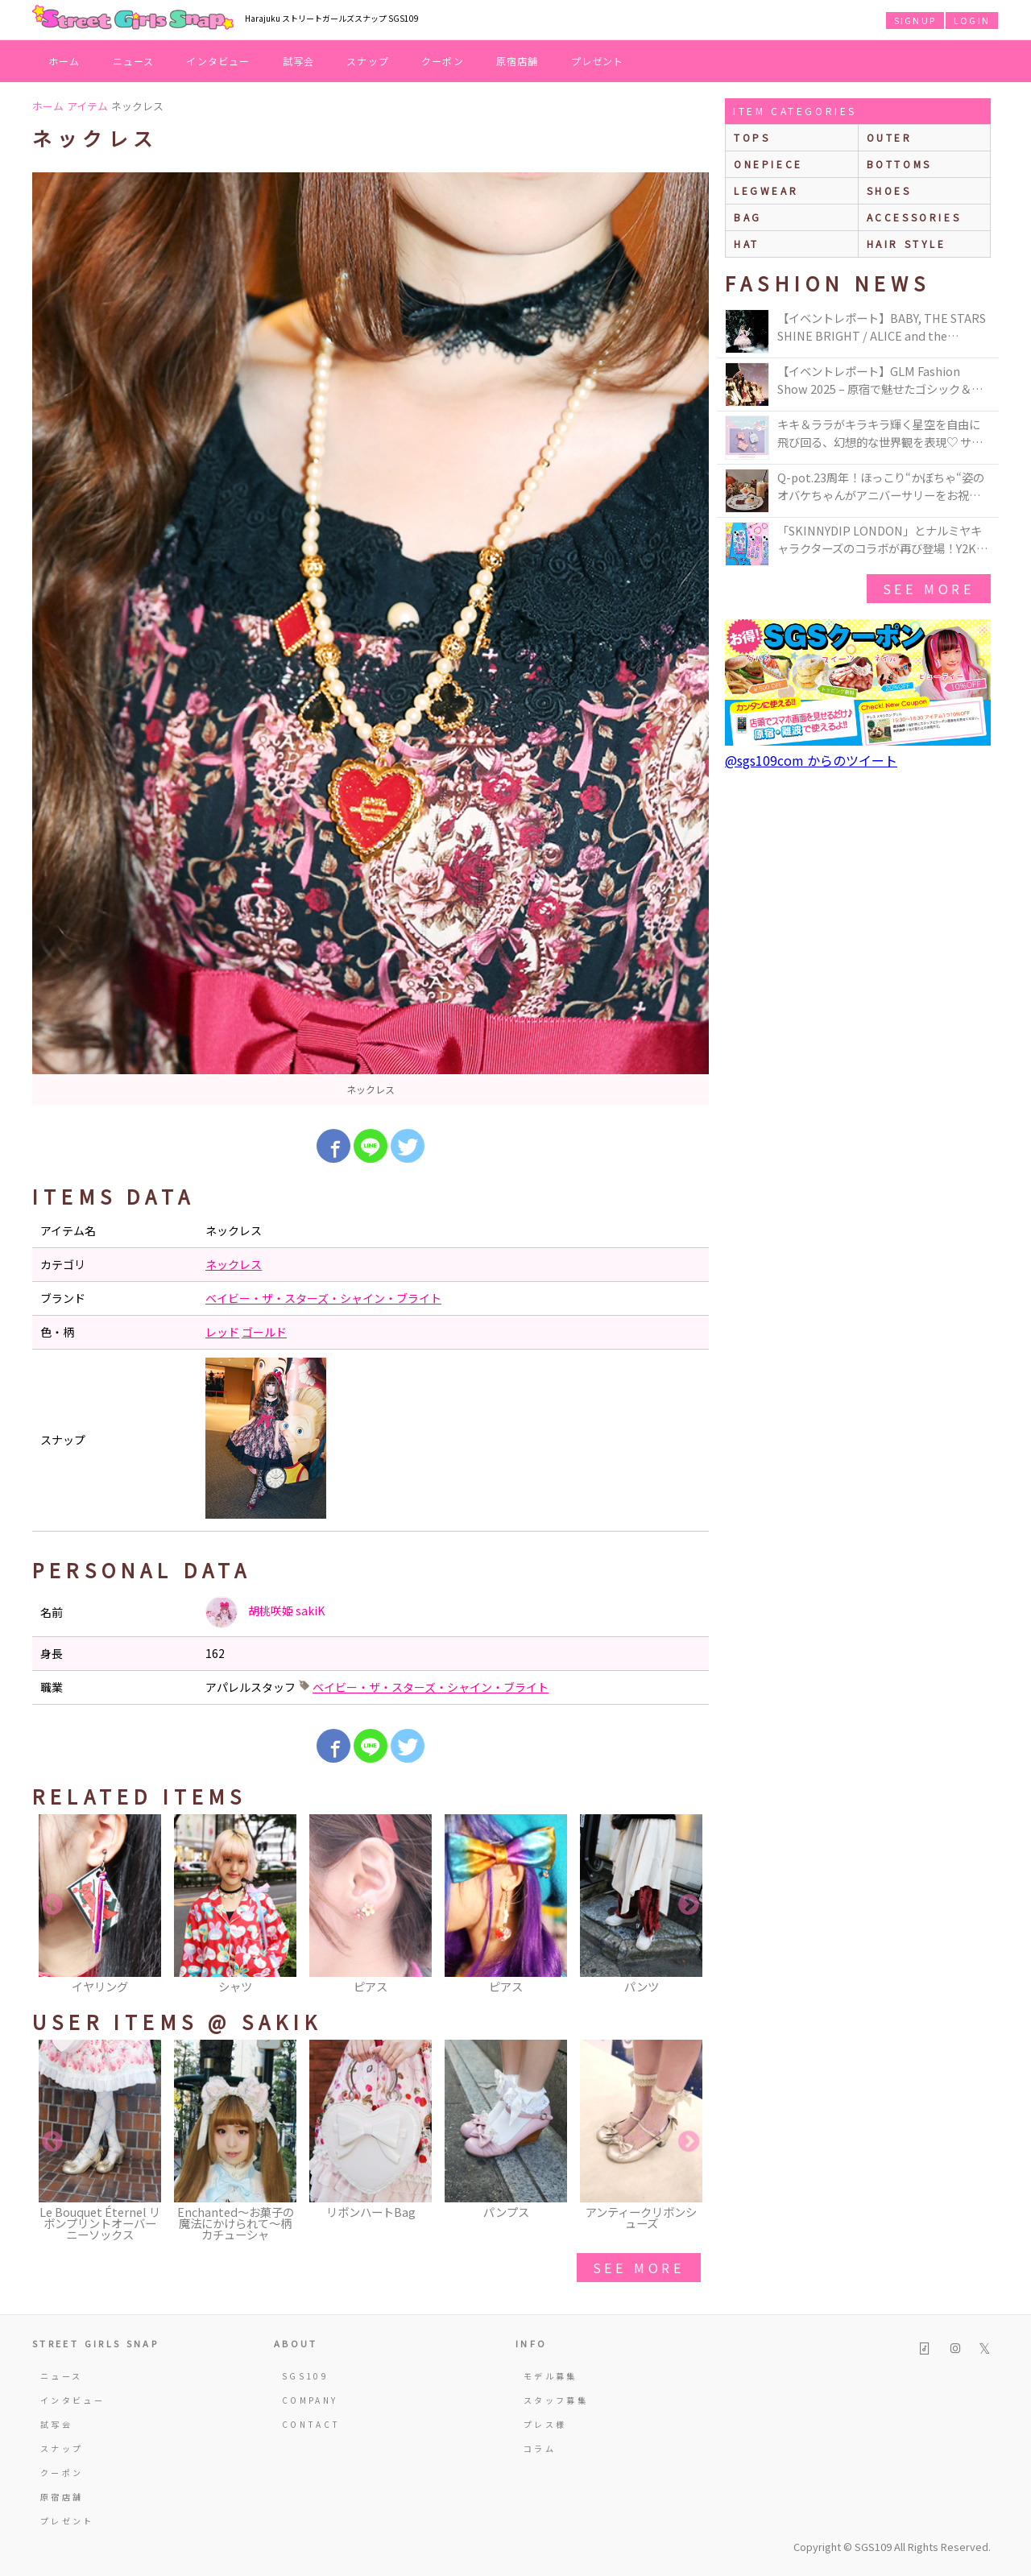 Image resolution: width=1031 pixels, height=2576 pixels. I want to click on onepiece, so click(768, 164).